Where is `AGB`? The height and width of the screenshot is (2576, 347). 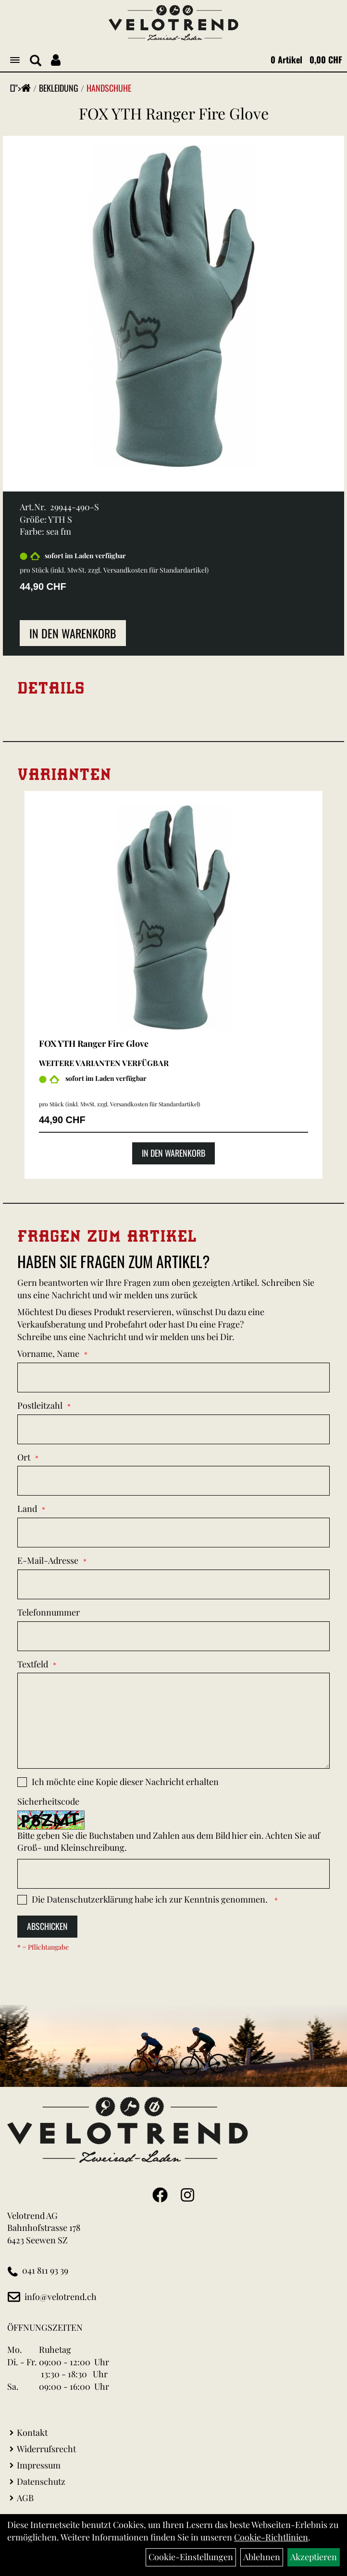 AGB is located at coordinates (25, 2498).